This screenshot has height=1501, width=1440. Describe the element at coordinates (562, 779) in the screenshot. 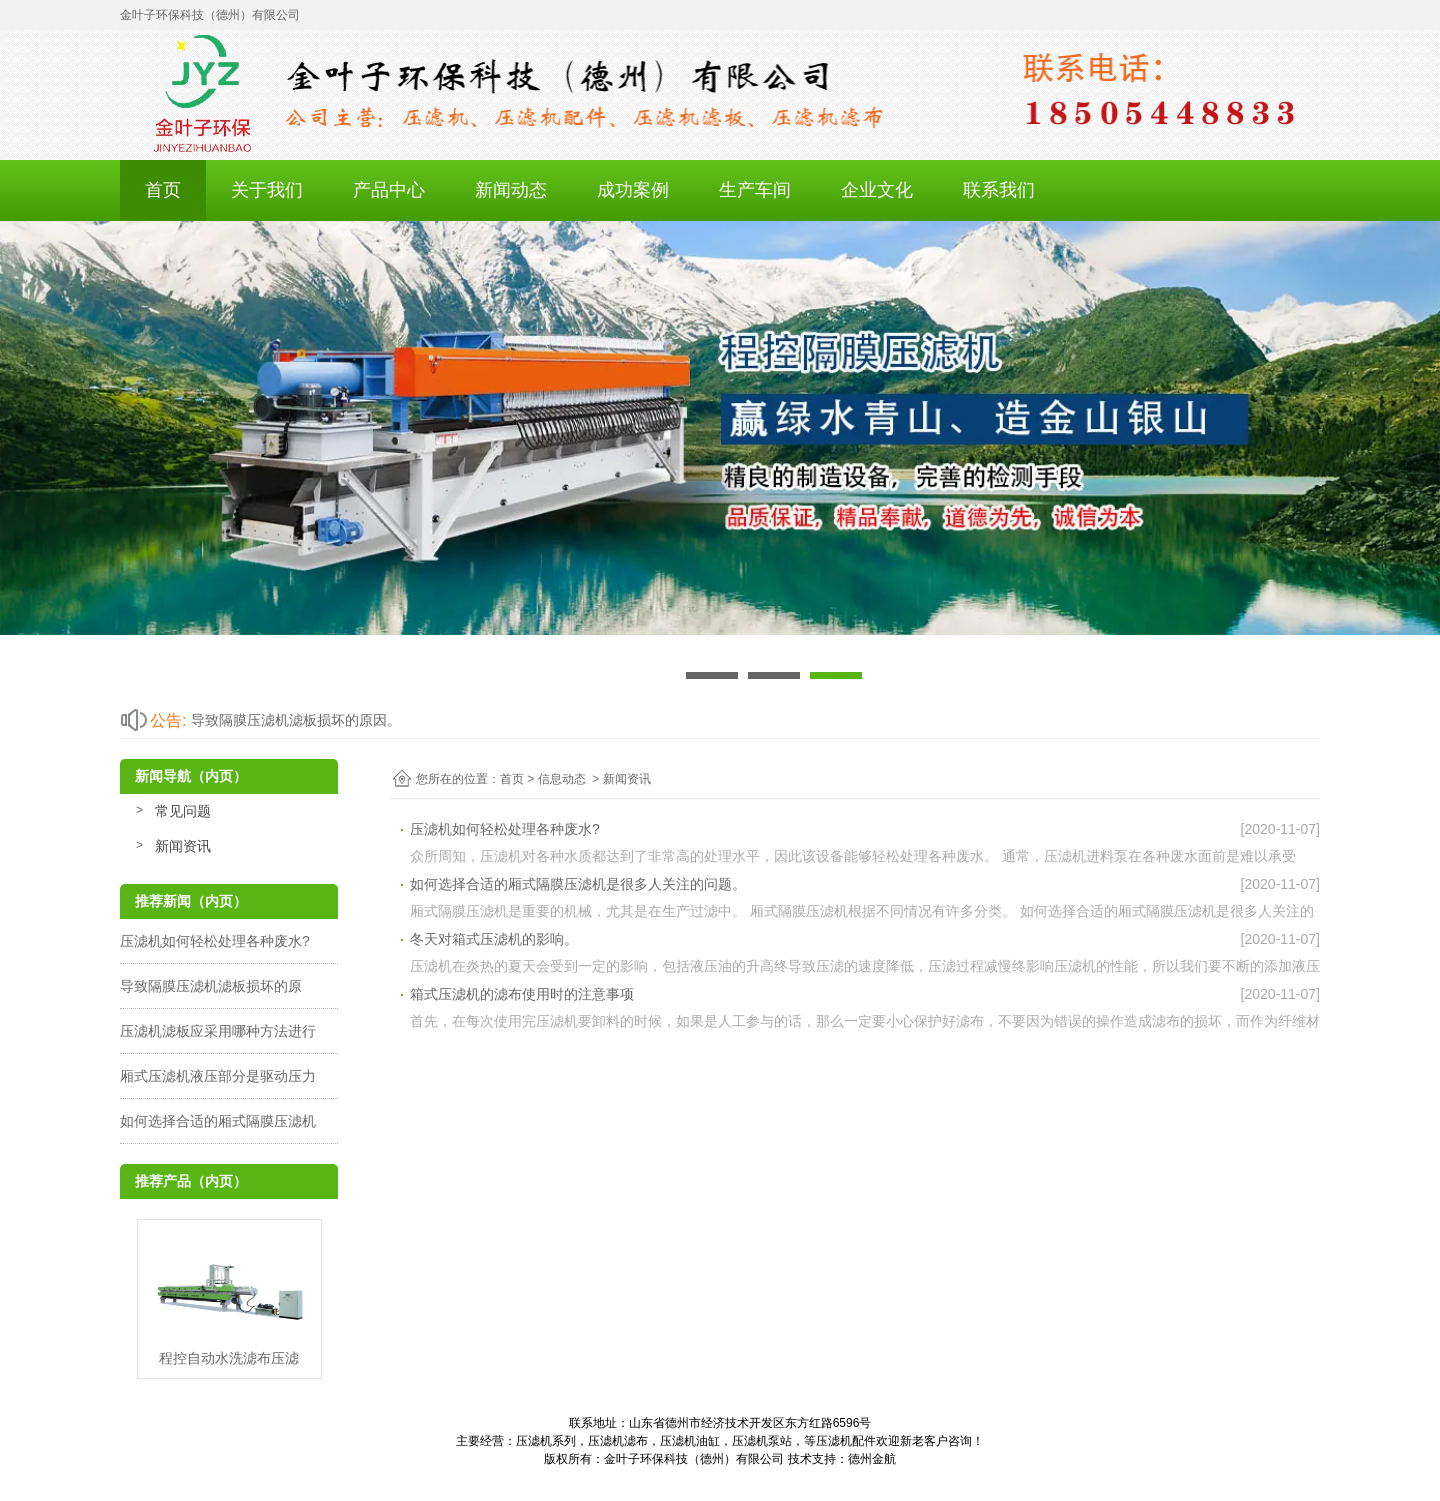

I see `信息动态` at that location.